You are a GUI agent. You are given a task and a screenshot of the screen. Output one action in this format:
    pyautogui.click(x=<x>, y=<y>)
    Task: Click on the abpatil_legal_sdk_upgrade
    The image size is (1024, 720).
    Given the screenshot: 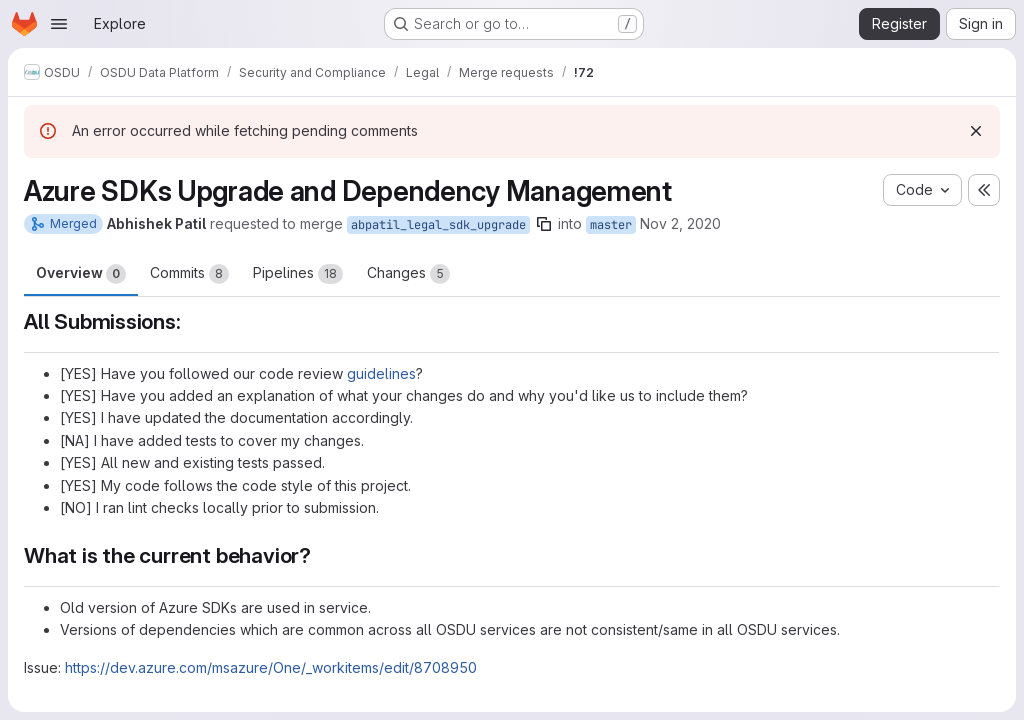 What is the action you would take?
    pyautogui.click(x=438, y=225)
    